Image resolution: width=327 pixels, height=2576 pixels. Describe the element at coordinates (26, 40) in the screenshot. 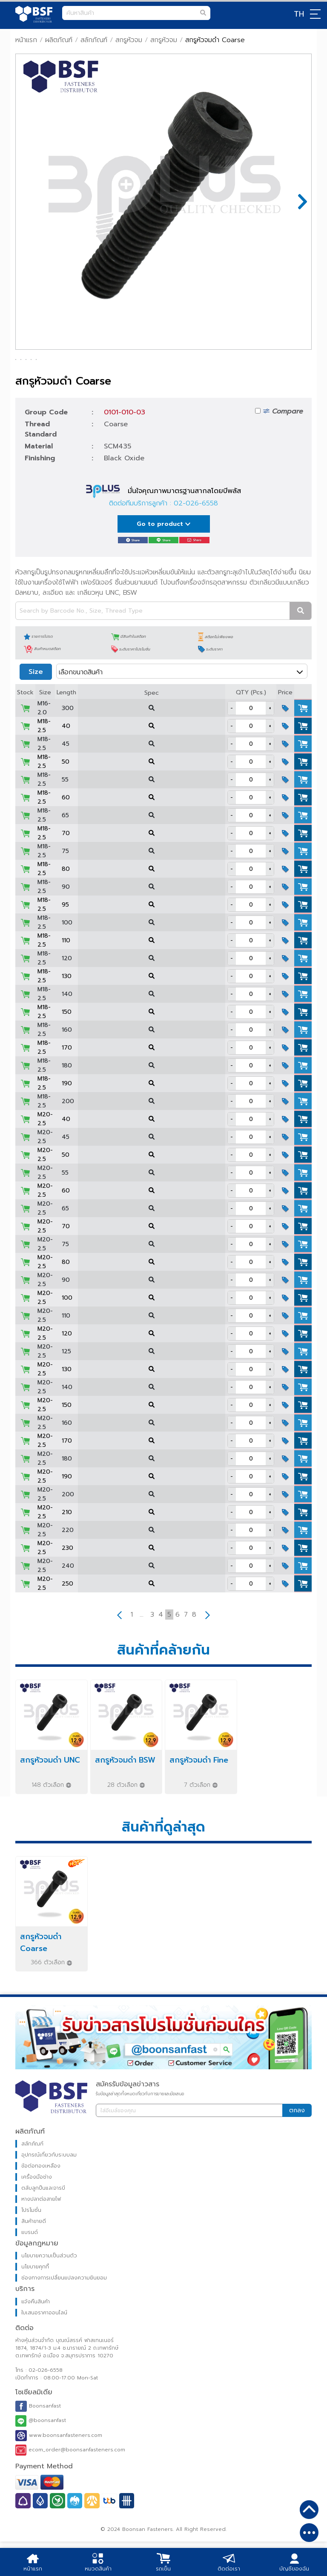

I see `หน้าแรก` at that location.